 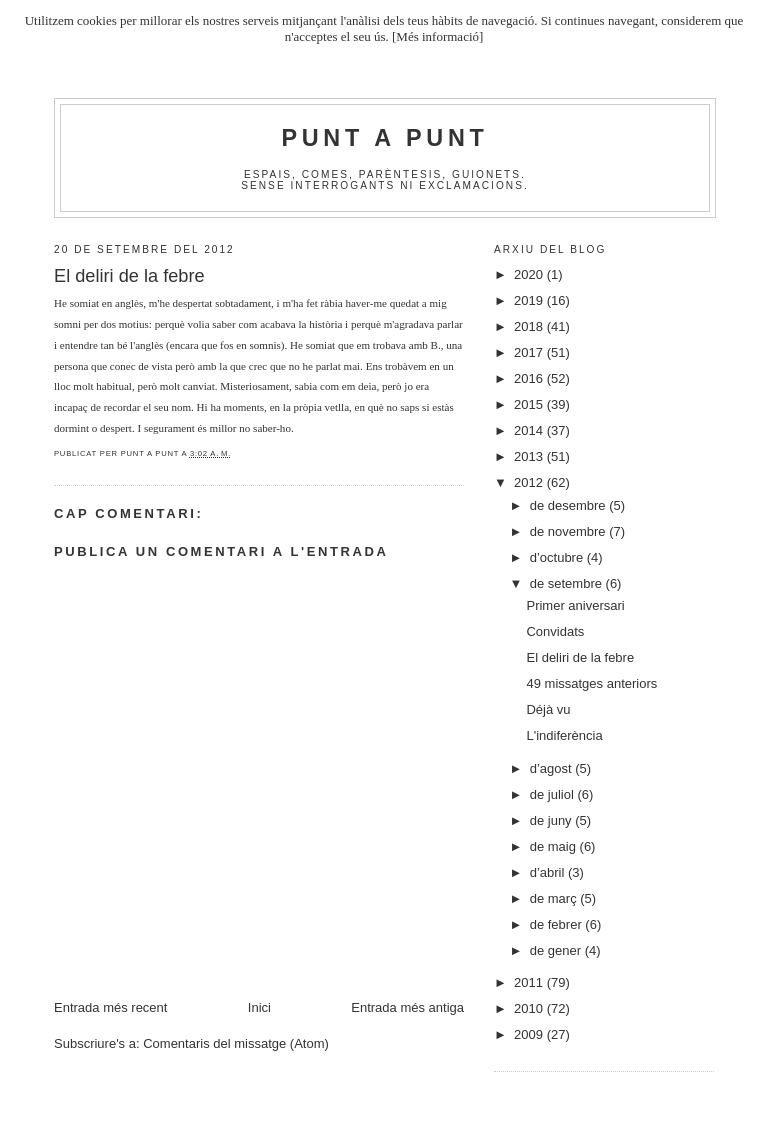 What do you see at coordinates (530, 274) in the screenshot?
I see `2020` at bounding box center [530, 274].